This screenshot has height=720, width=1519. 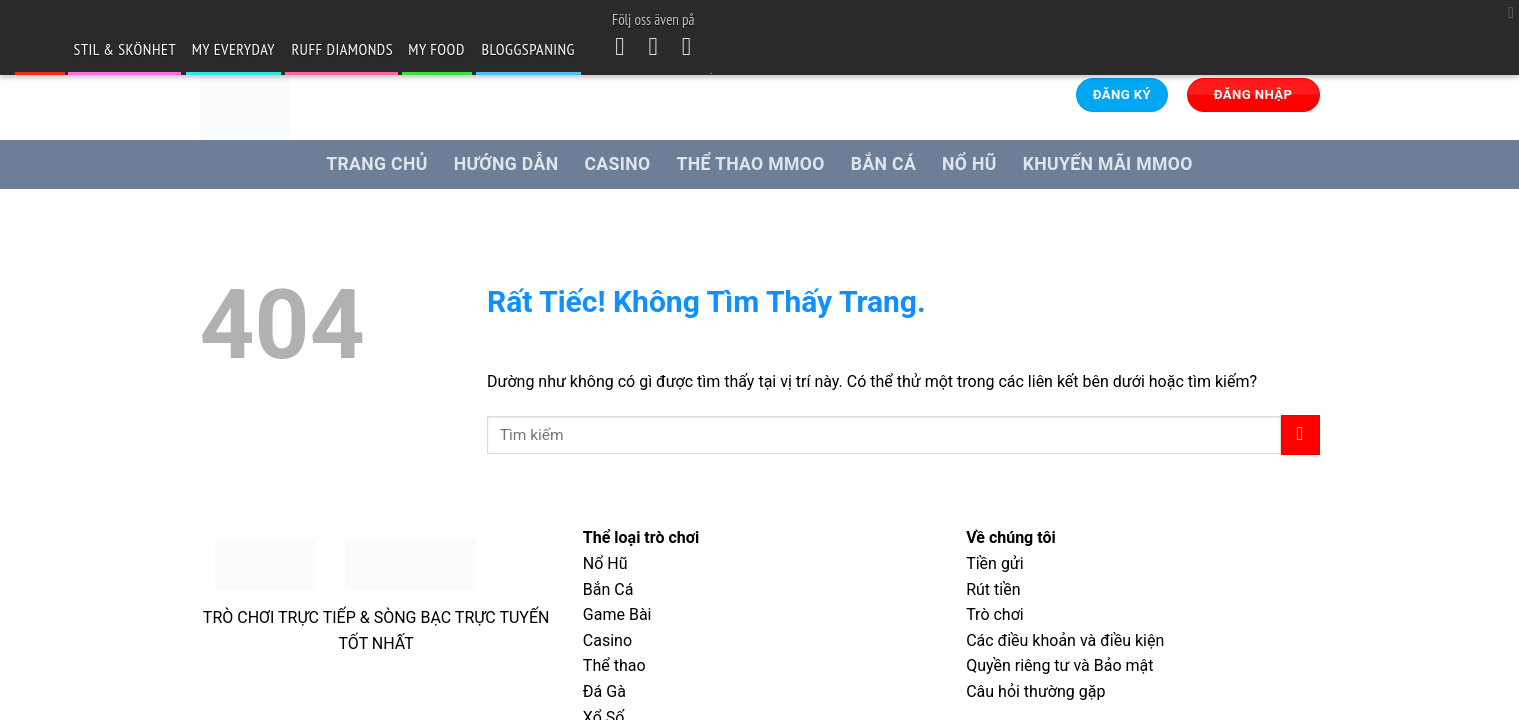 I want to click on Stil & skönhet, so click(x=125, y=49).